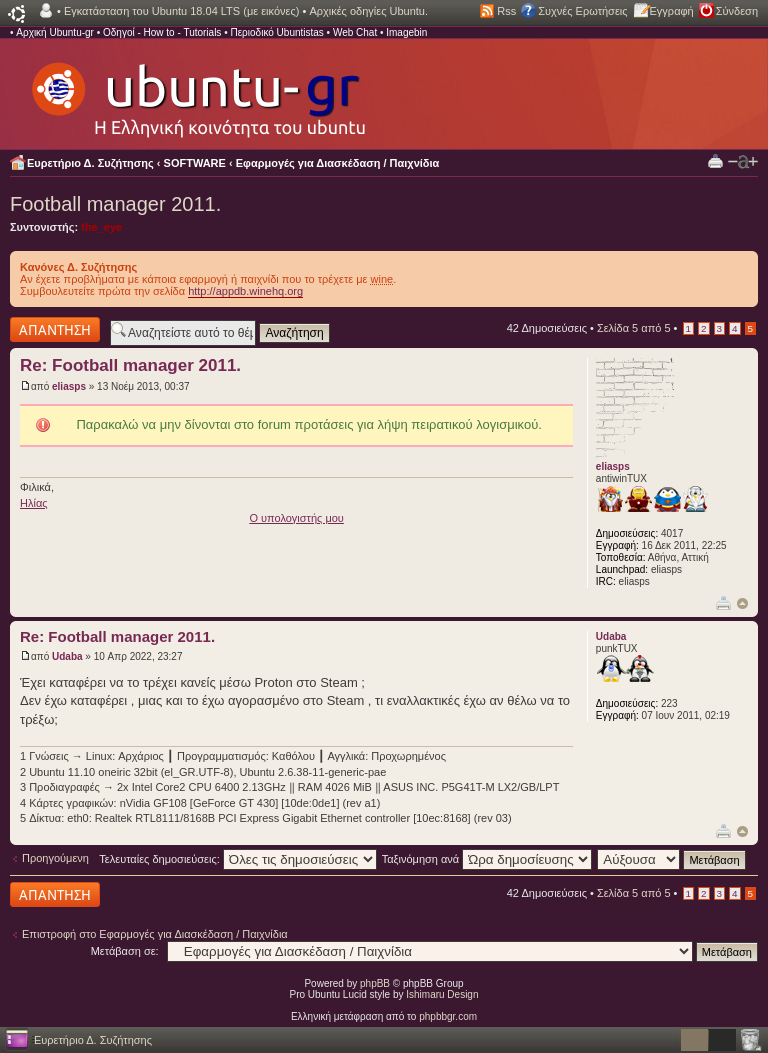 The image size is (768, 1053). I want to click on Σύνδεση, so click(737, 11).